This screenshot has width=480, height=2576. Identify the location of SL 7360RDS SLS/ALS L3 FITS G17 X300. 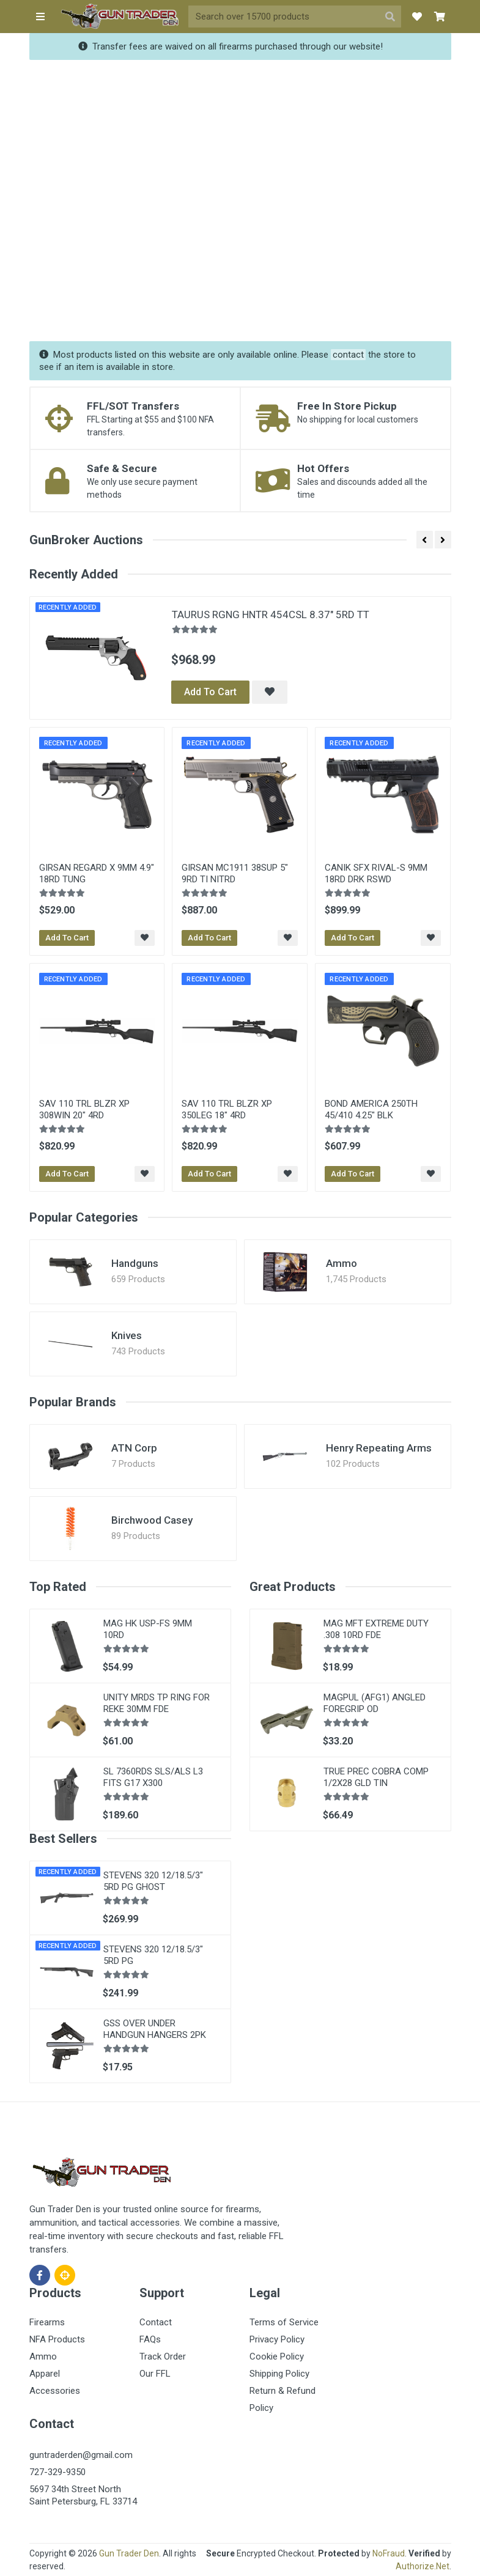
(153, 1777).